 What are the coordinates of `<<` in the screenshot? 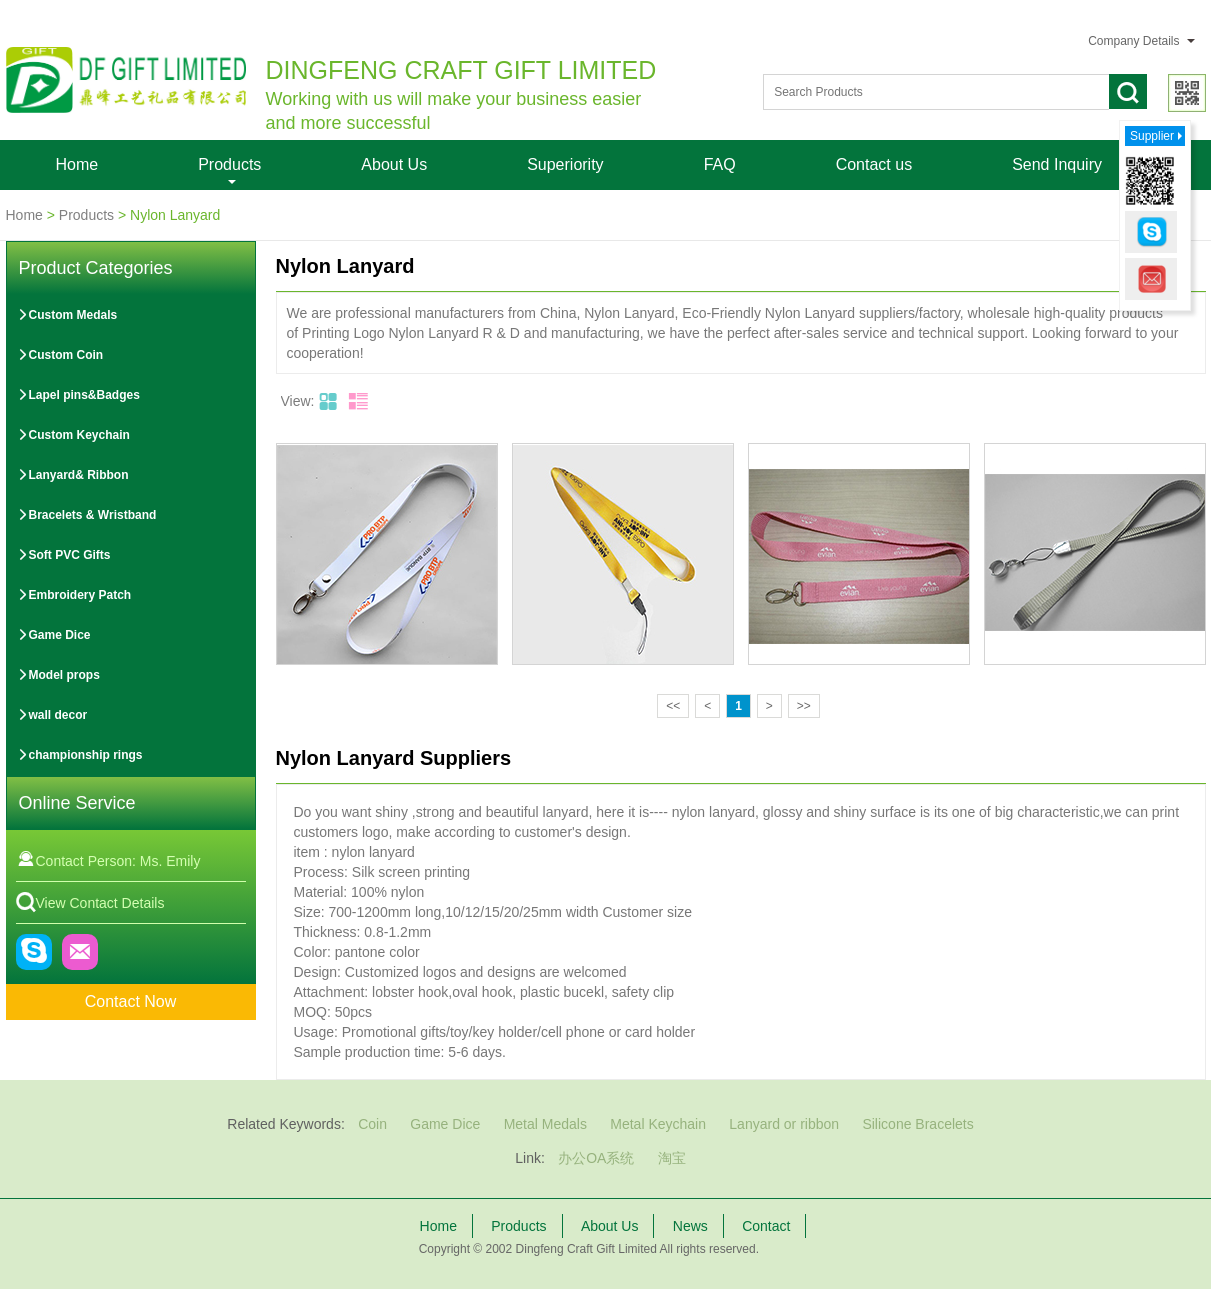 It's located at (673, 706).